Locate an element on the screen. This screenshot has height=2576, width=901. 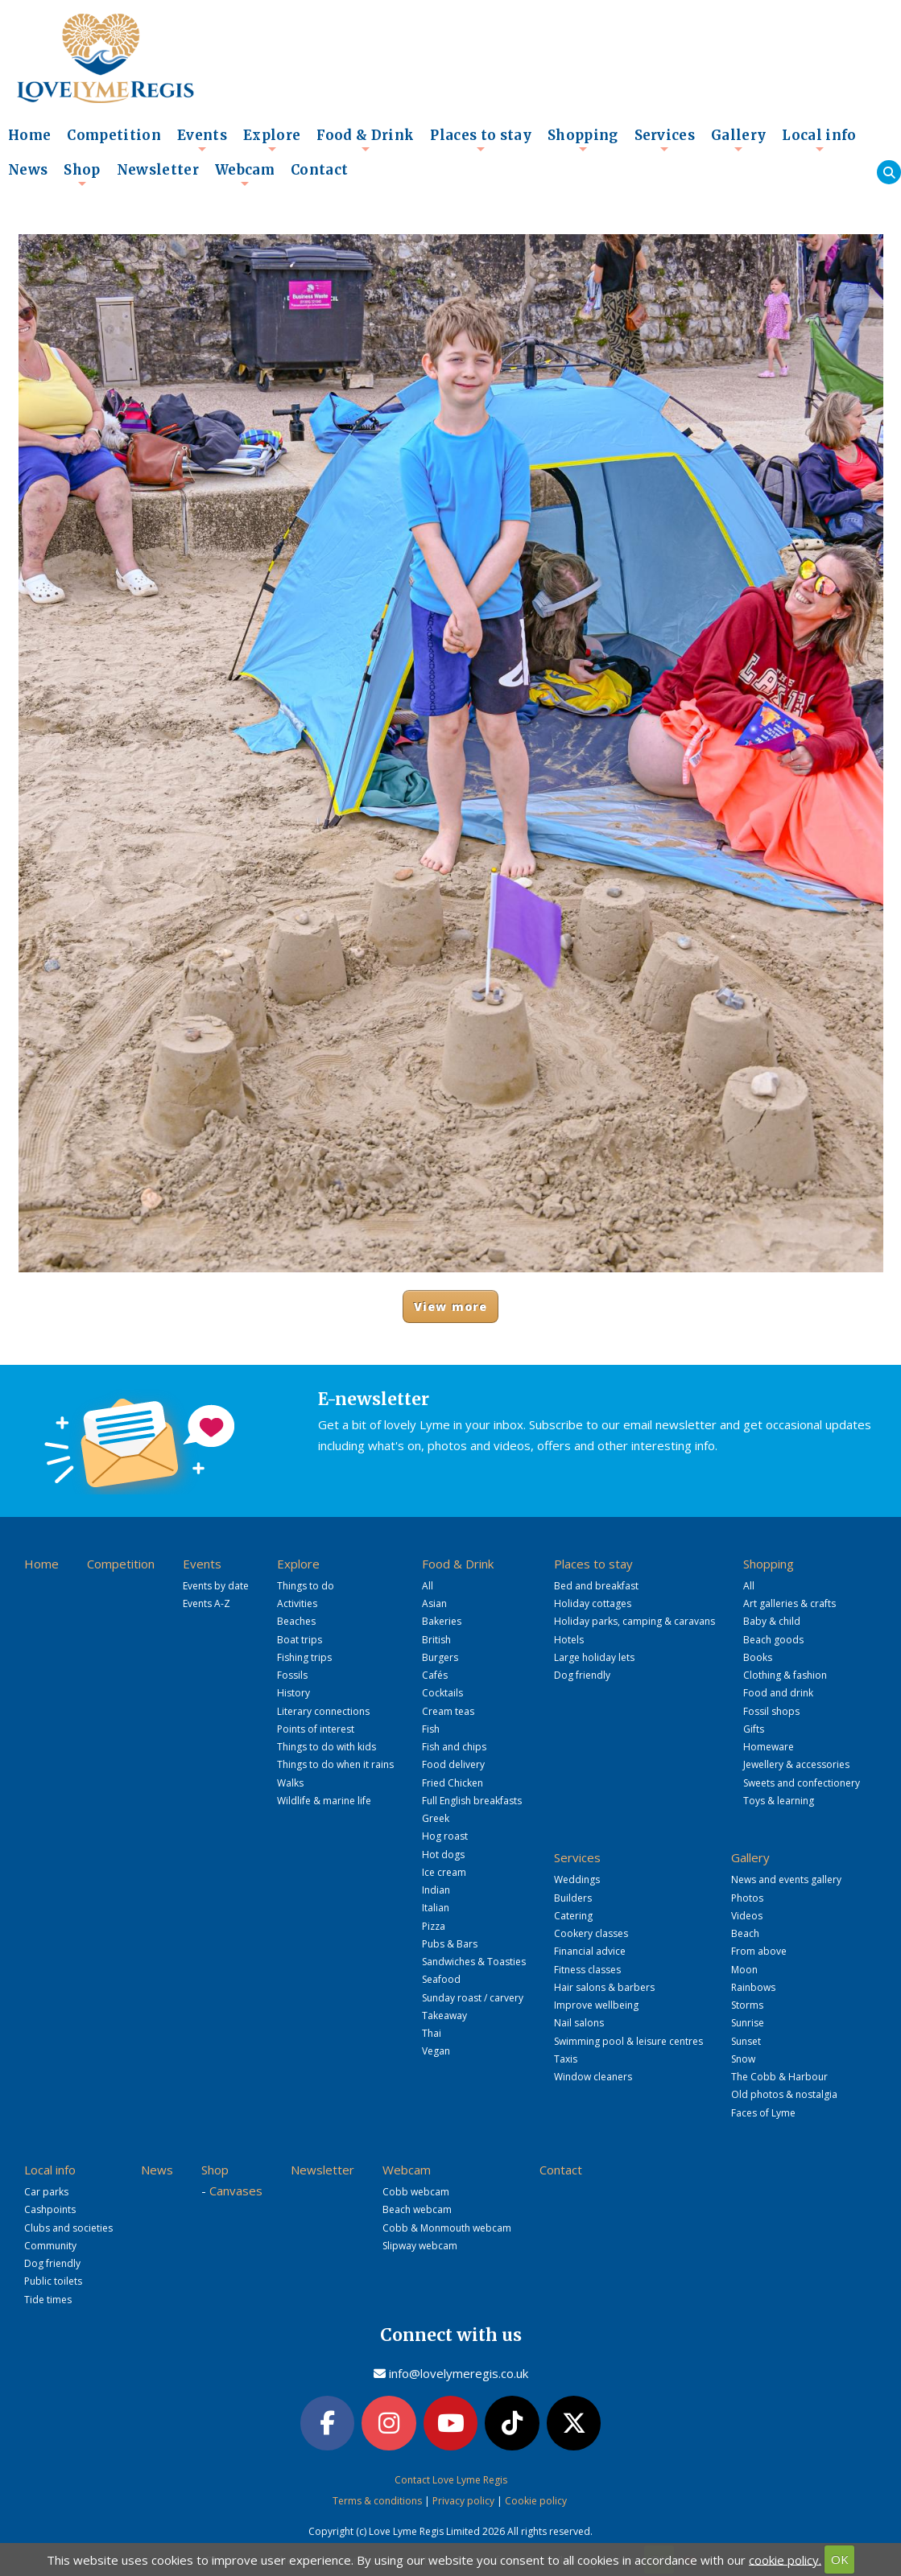
All is located at coordinates (427, 1586).